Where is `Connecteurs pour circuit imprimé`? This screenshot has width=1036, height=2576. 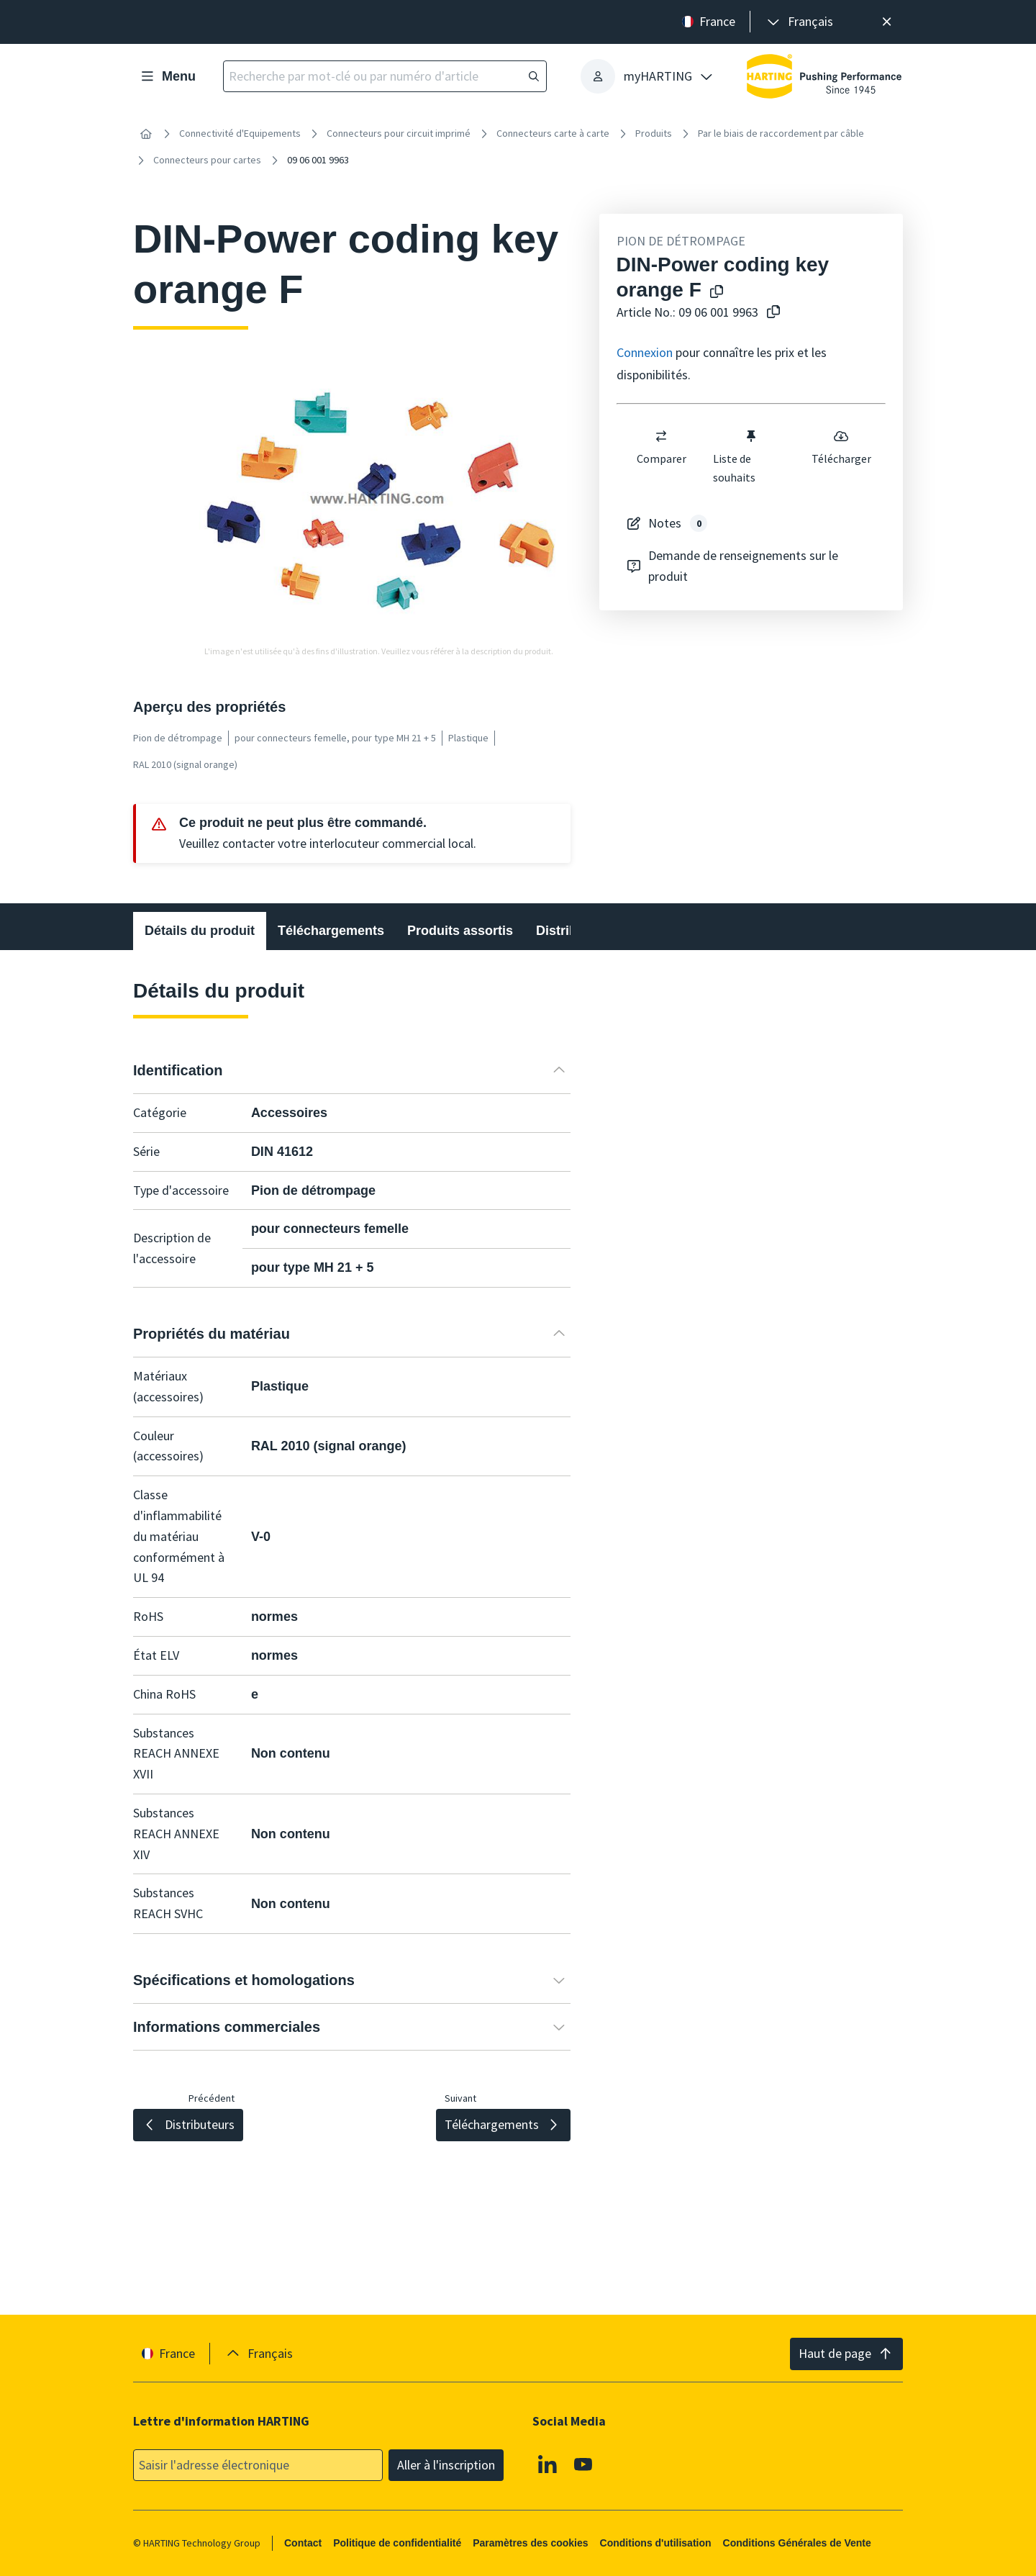 Connecteurs pour circuit imprimé is located at coordinates (399, 133).